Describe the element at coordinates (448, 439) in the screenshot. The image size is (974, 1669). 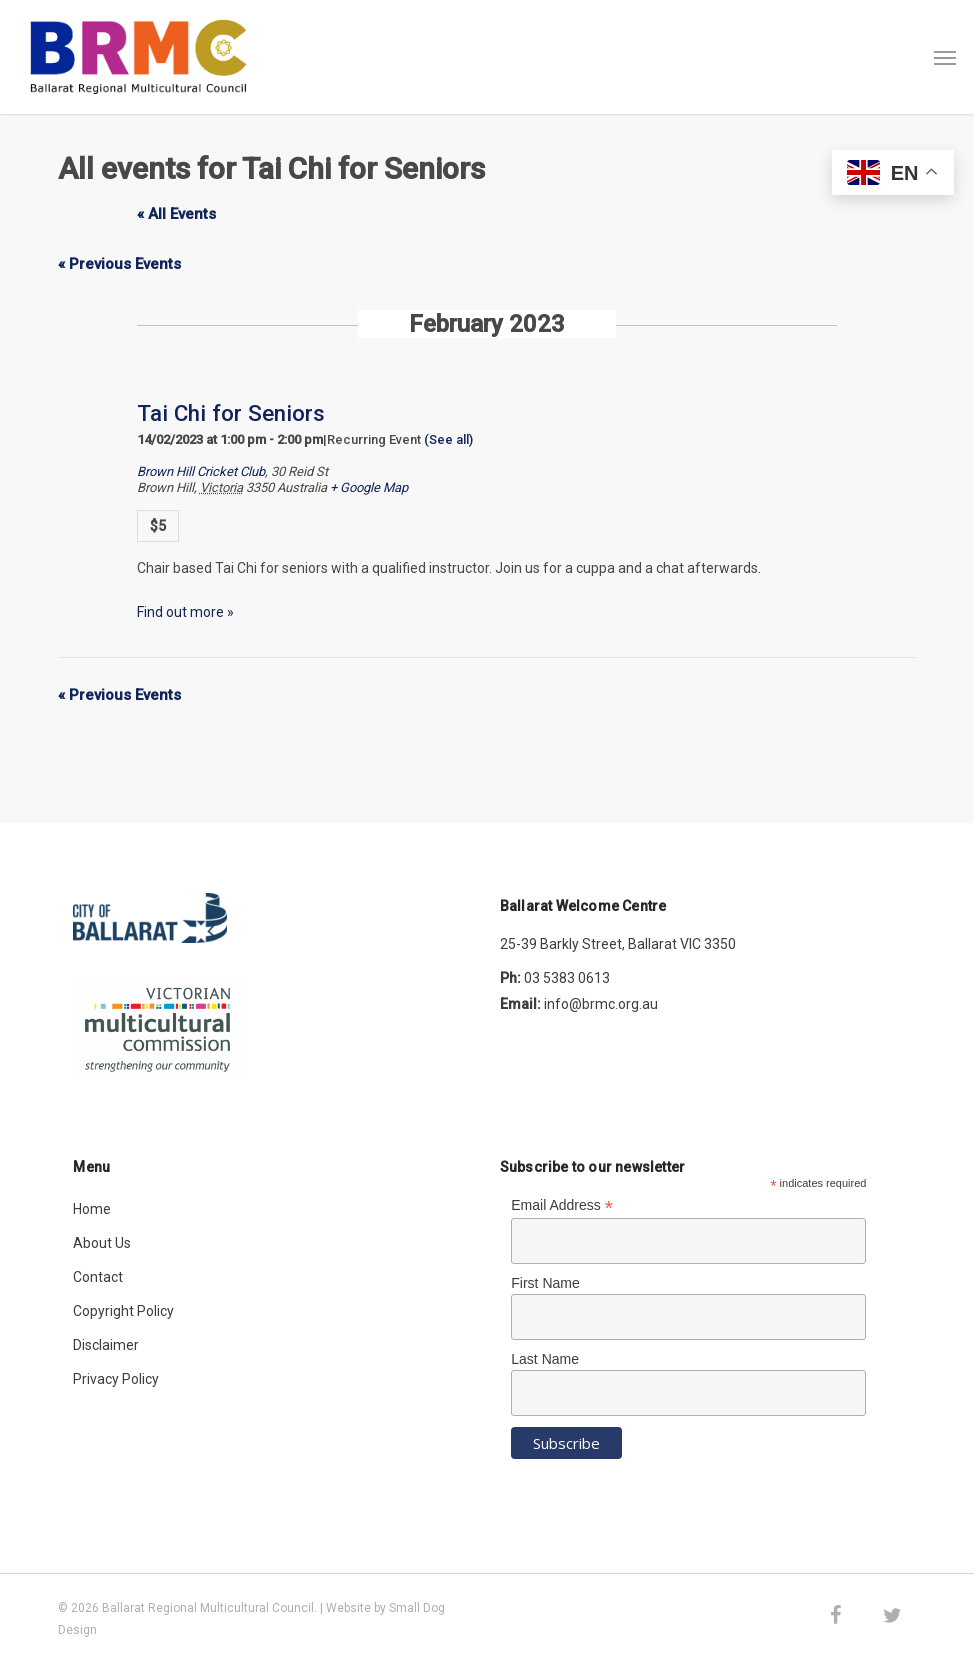
I see `(See all)` at that location.